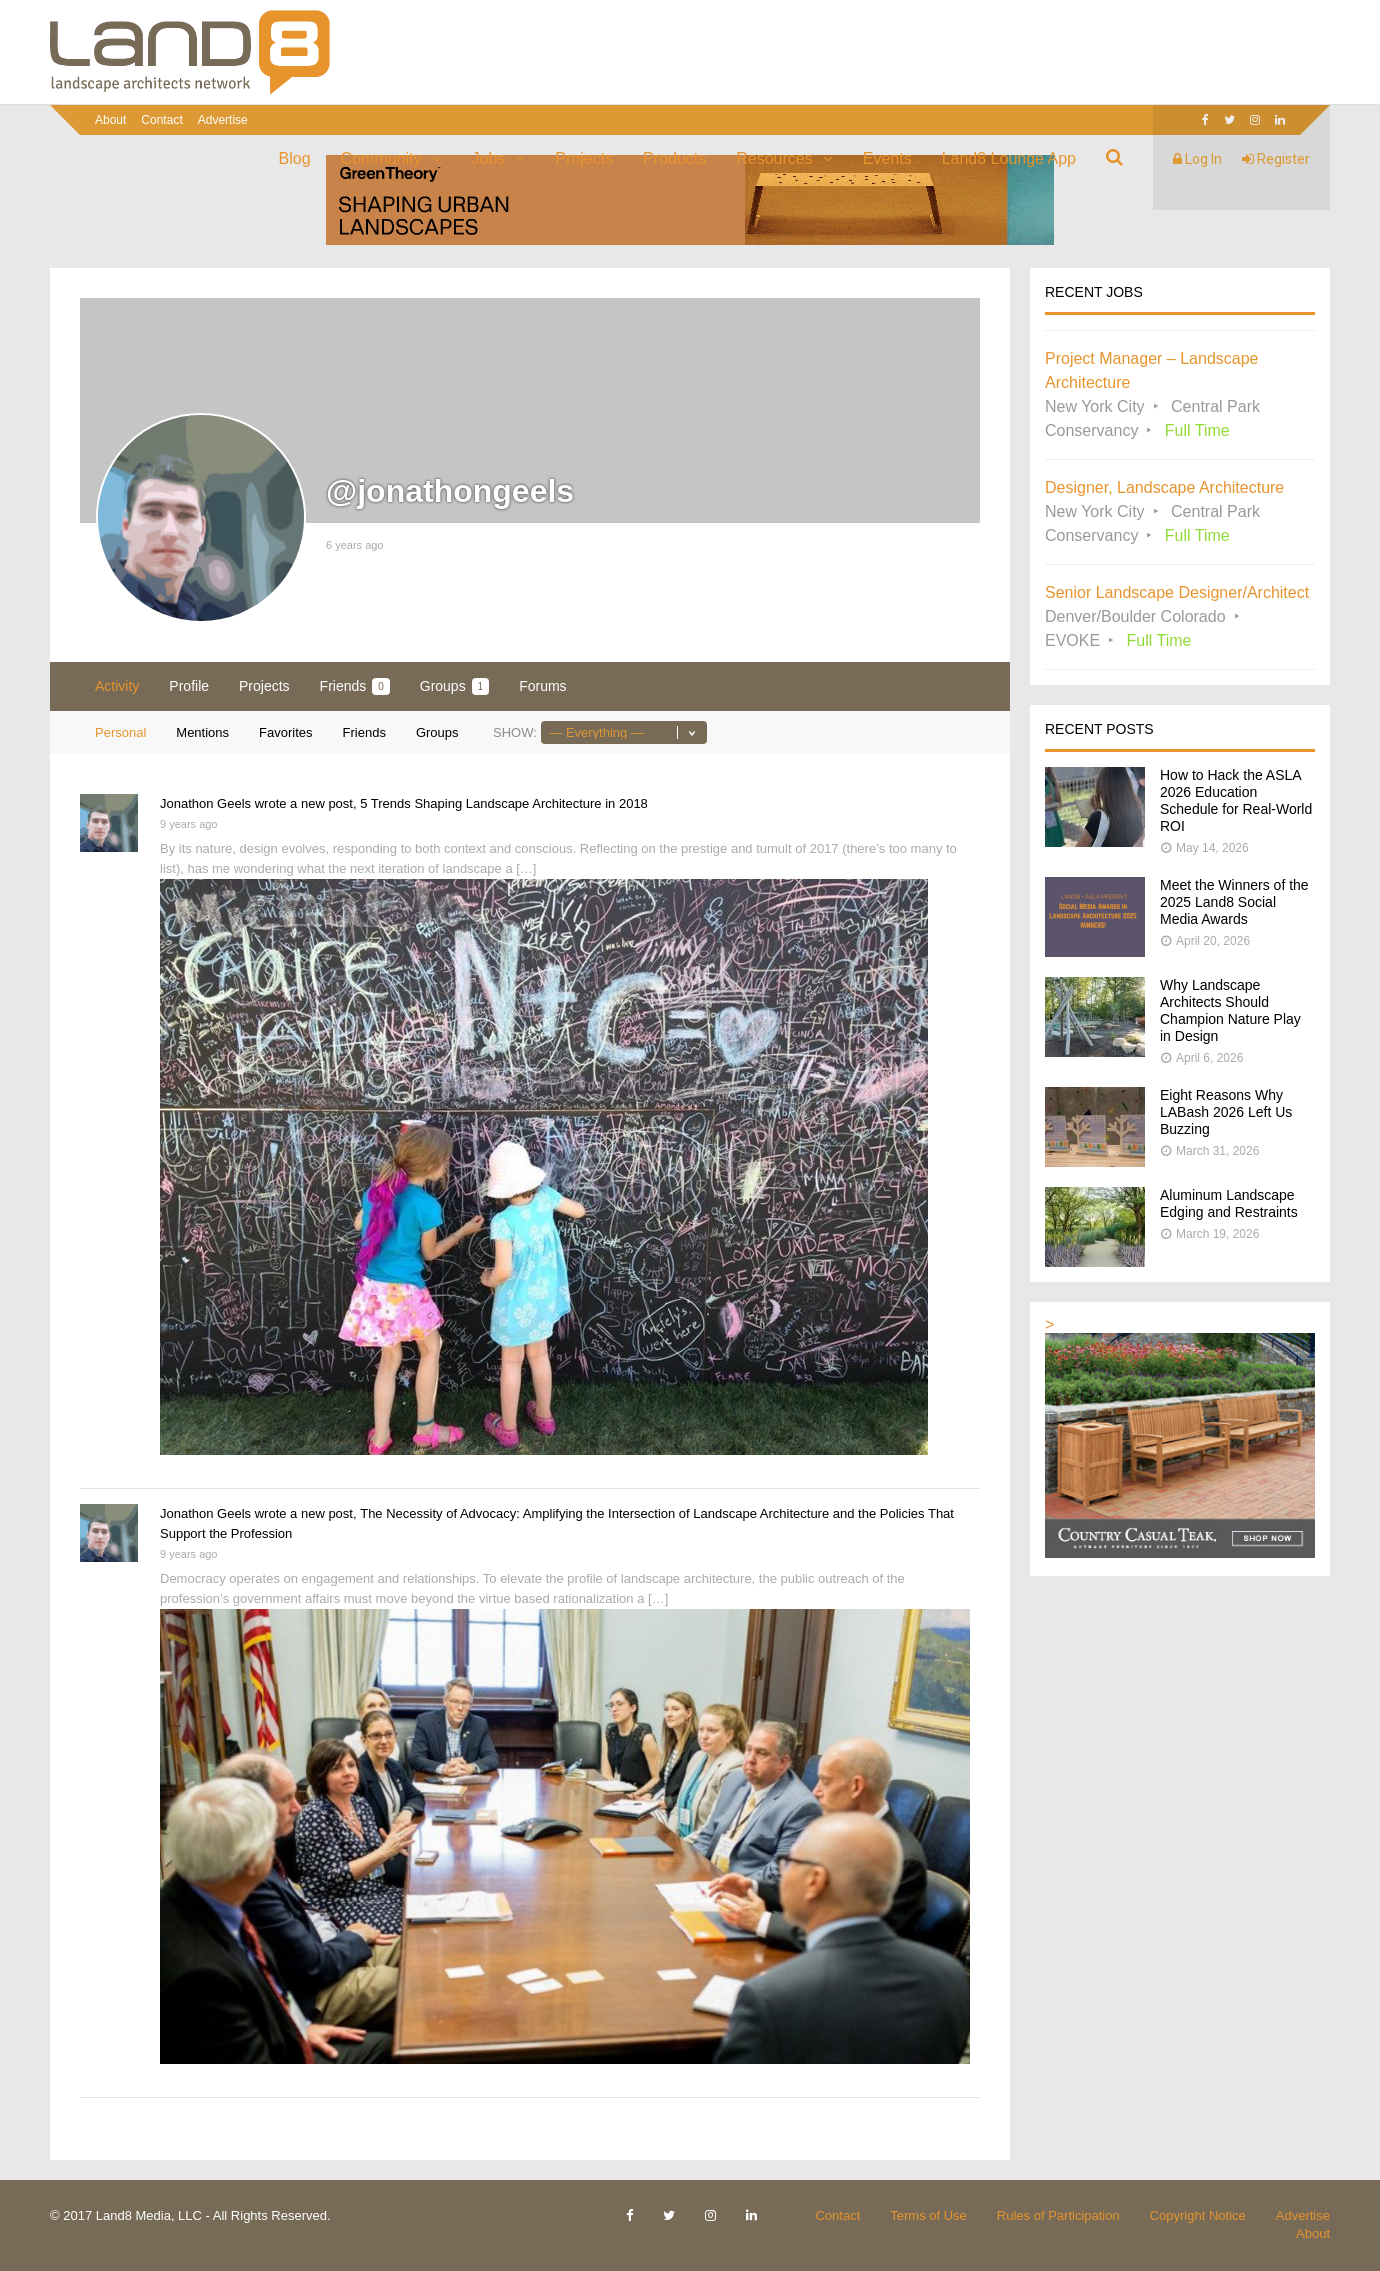  Describe the element at coordinates (381, 158) in the screenshot. I see `Community` at that location.